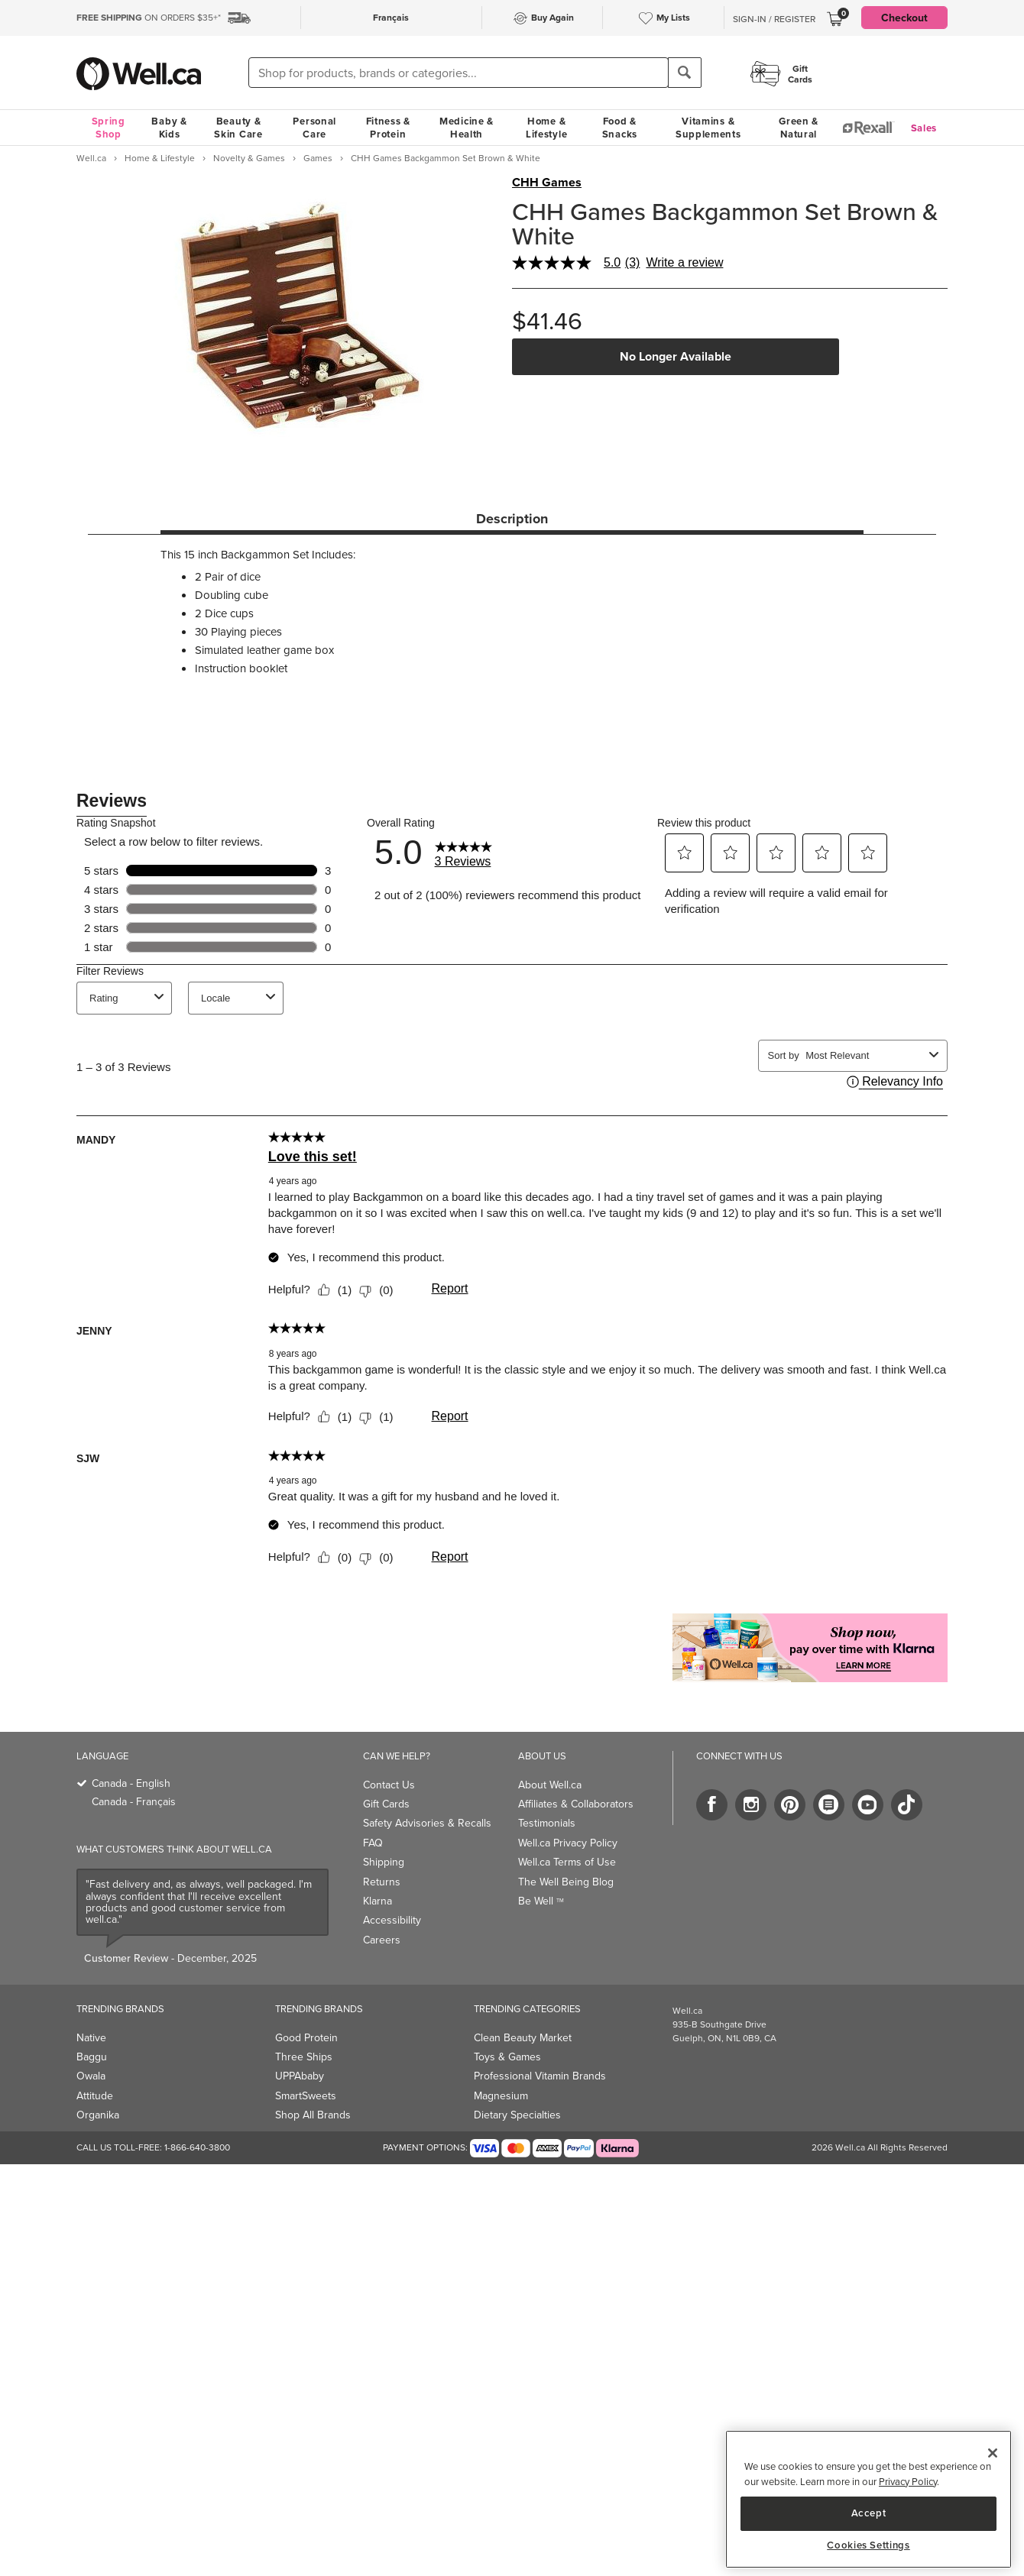  I want to click on Privacy Policy, so click(908, 2481).